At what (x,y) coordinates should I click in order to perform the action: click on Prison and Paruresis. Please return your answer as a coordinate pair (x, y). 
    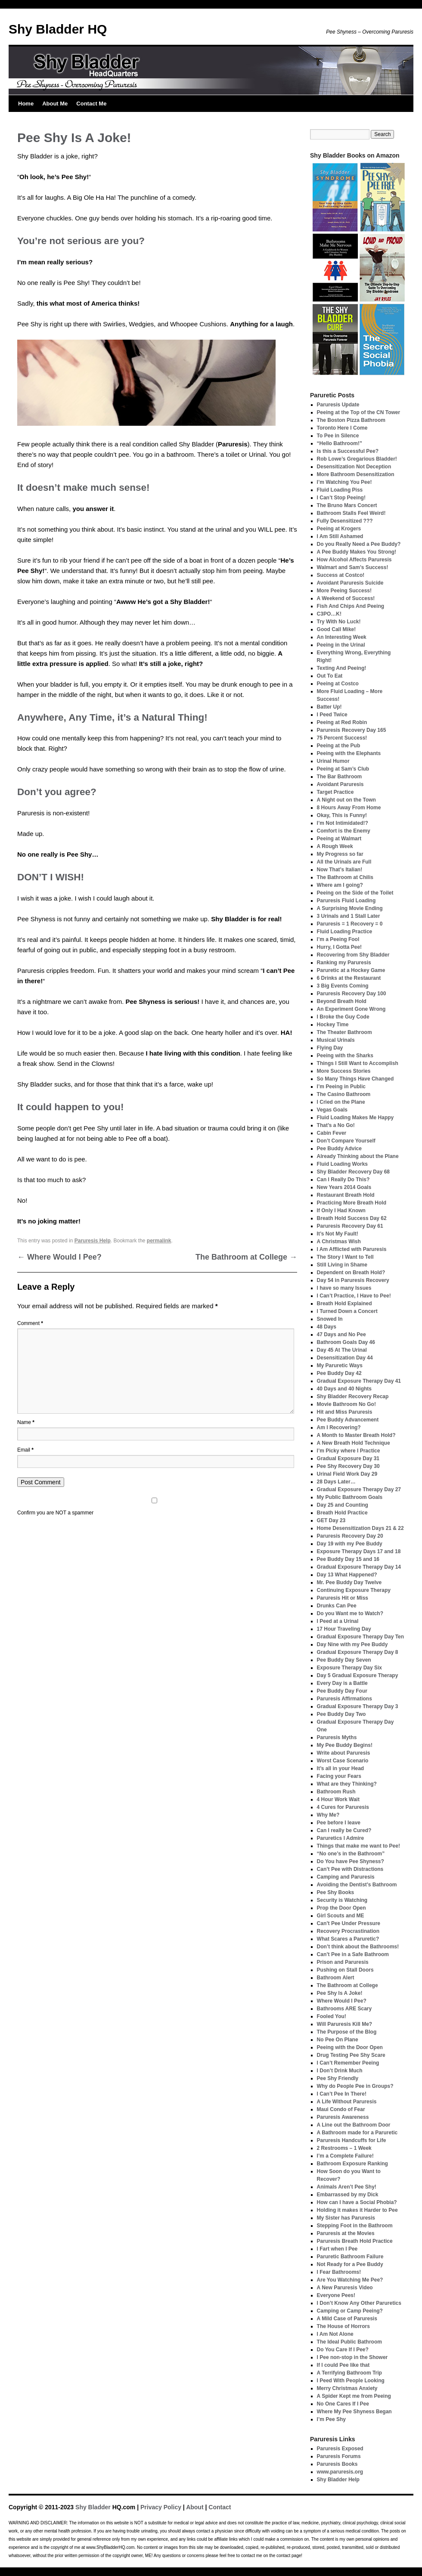
    Looking at the image, I should click on (343, 1962).